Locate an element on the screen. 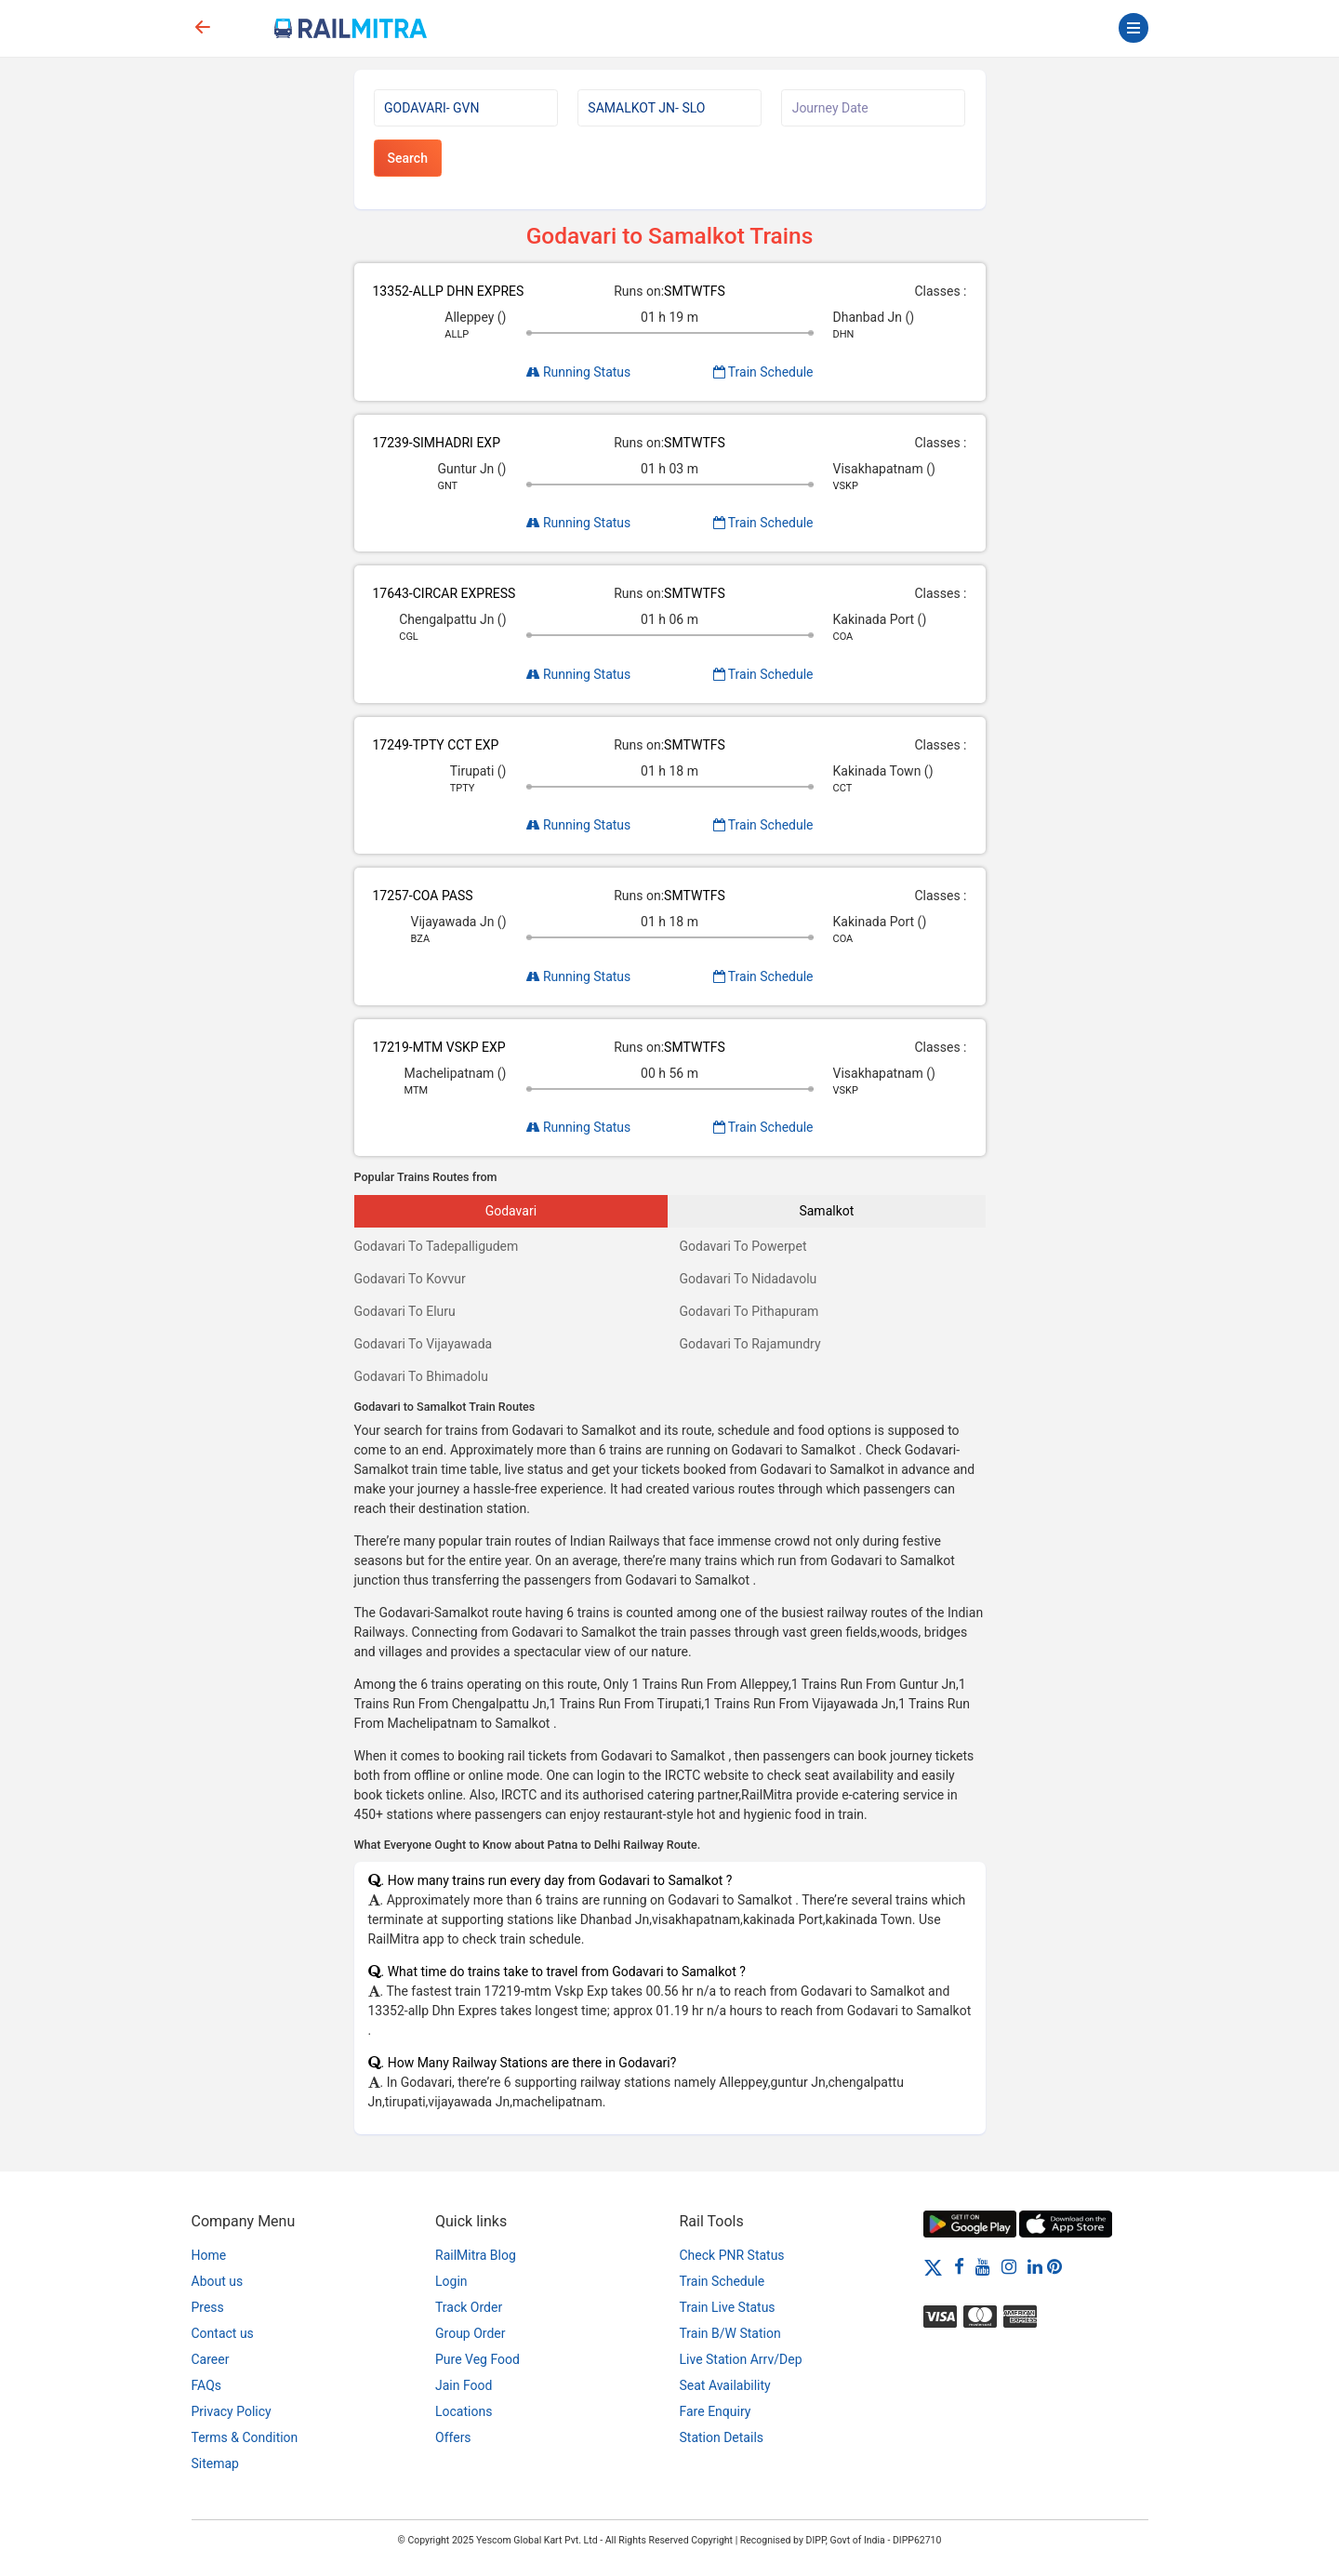 The width and height of the screenshot is (1339, 2576). FAQs is located at coordinates (207, 2385).